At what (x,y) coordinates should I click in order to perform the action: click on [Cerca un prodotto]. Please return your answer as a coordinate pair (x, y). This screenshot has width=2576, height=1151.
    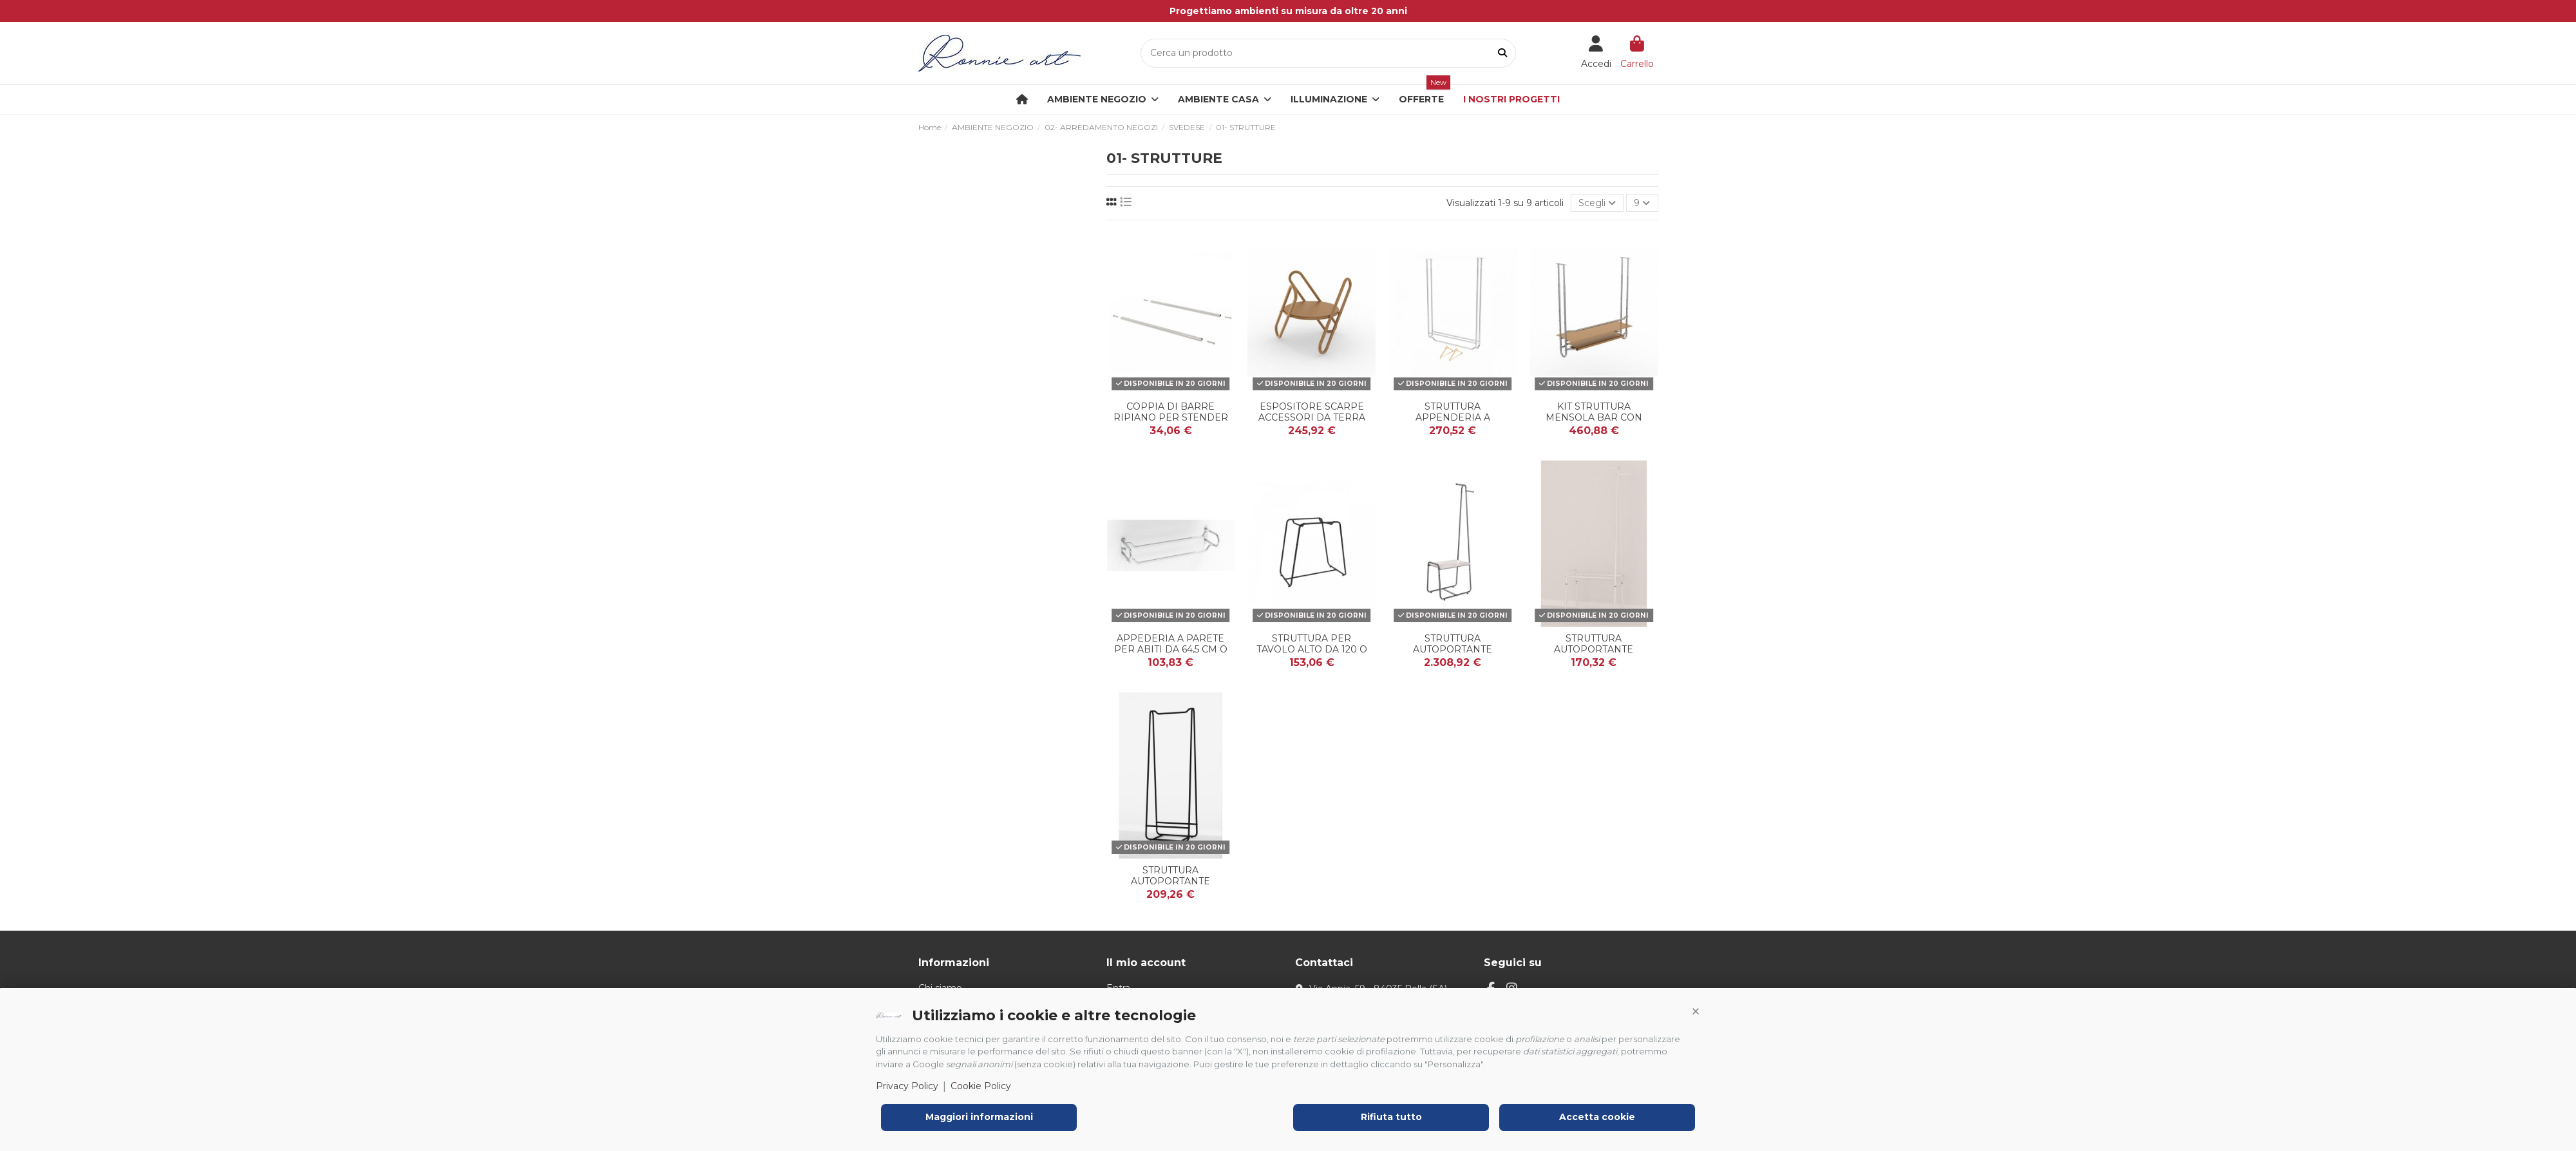
    Looking at the image, I should click on (1502, 53).